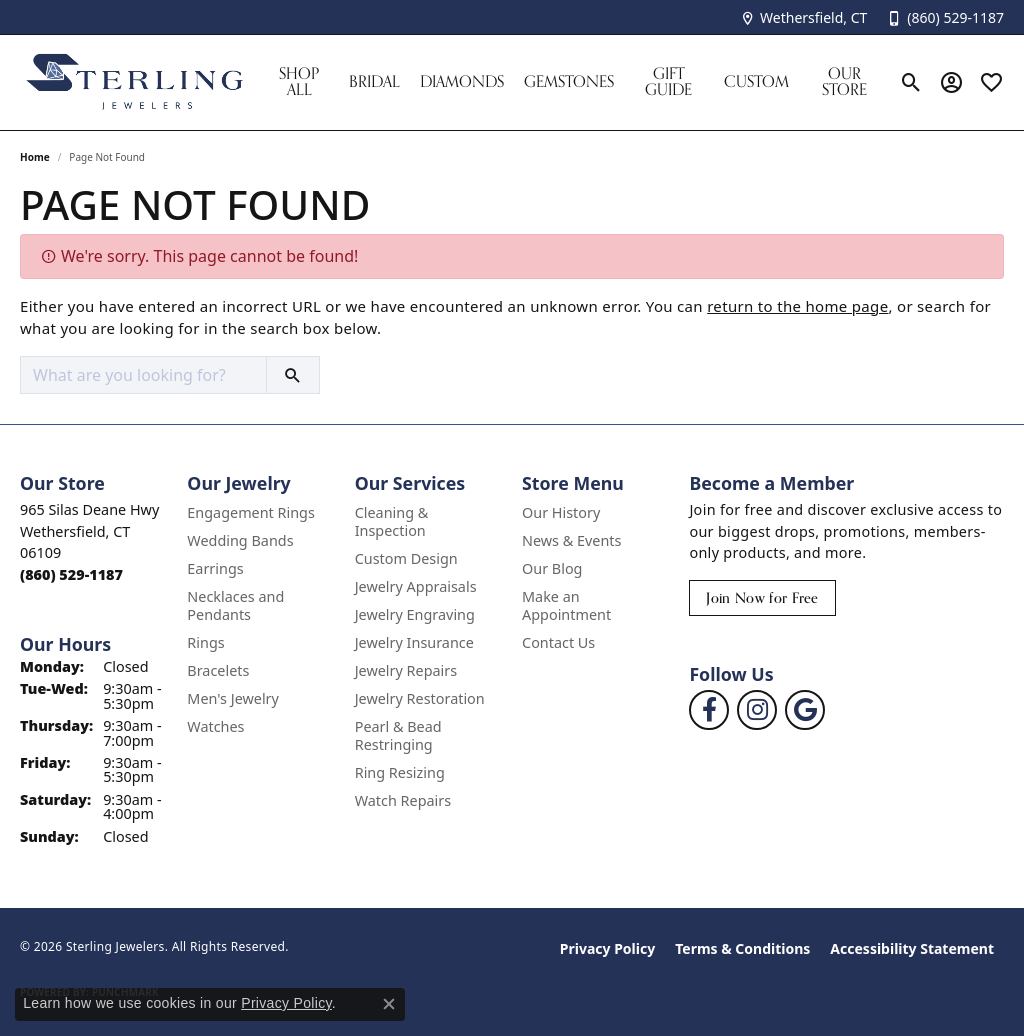  What do you see at coordinates (414, 642) in the screenshot?
I see `Jewelry Insurance` at bounding box center [414, 642].